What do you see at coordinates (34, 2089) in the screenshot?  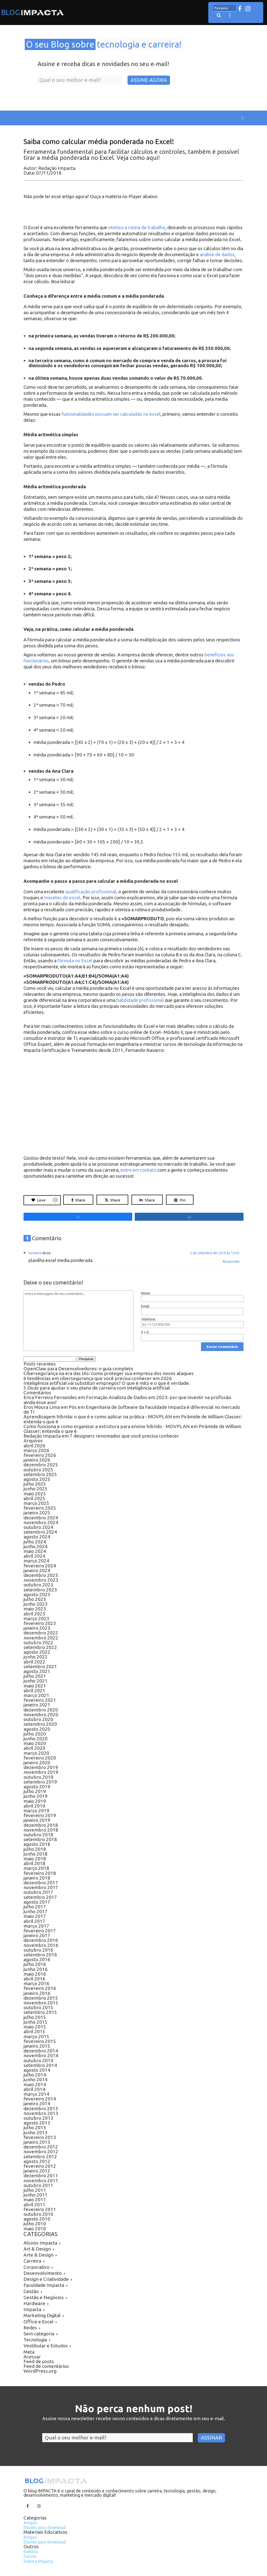 I see `abril 2014` at bounding box center [34, 2089].